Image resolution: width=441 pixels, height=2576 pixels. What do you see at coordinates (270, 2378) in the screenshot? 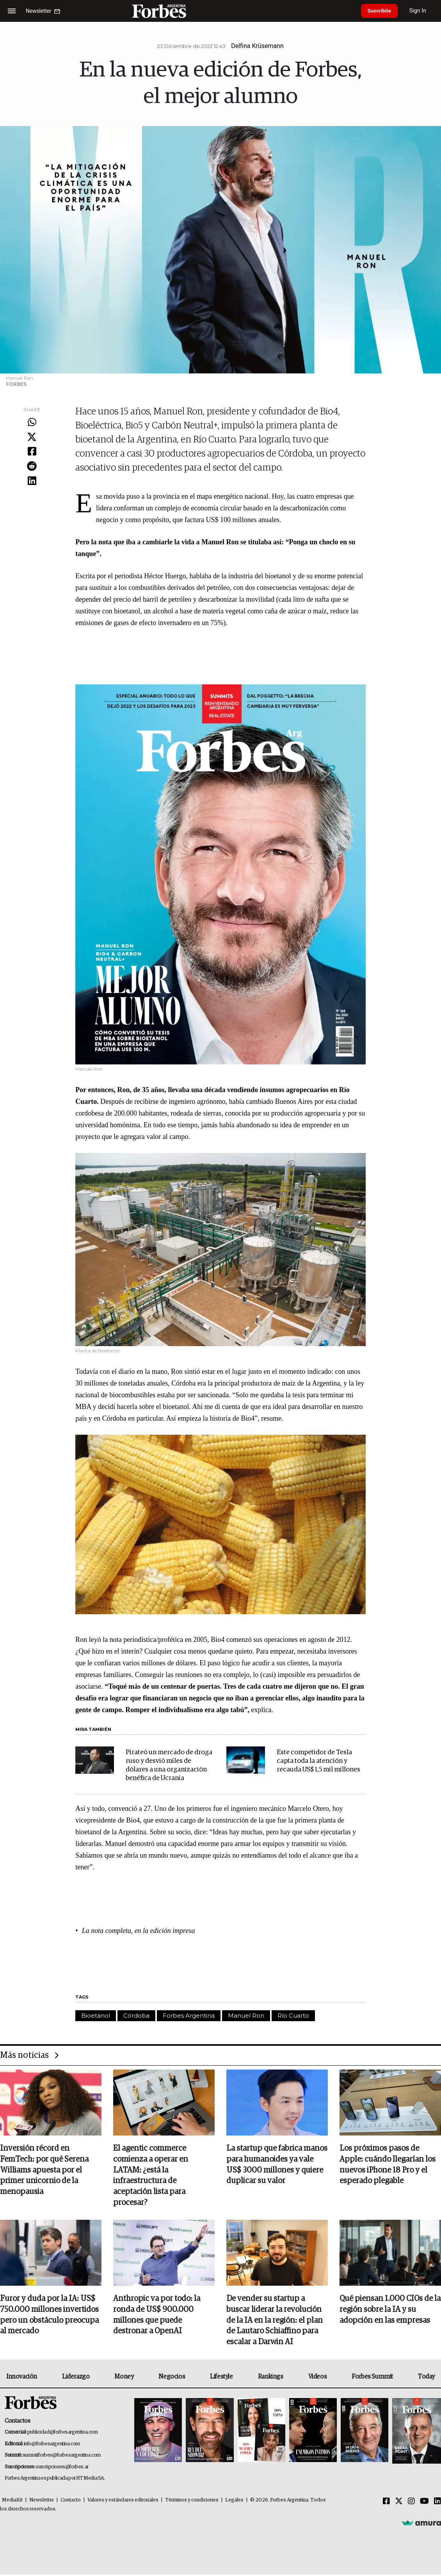
I see `Rankings` at bounding box center [270, 2378].